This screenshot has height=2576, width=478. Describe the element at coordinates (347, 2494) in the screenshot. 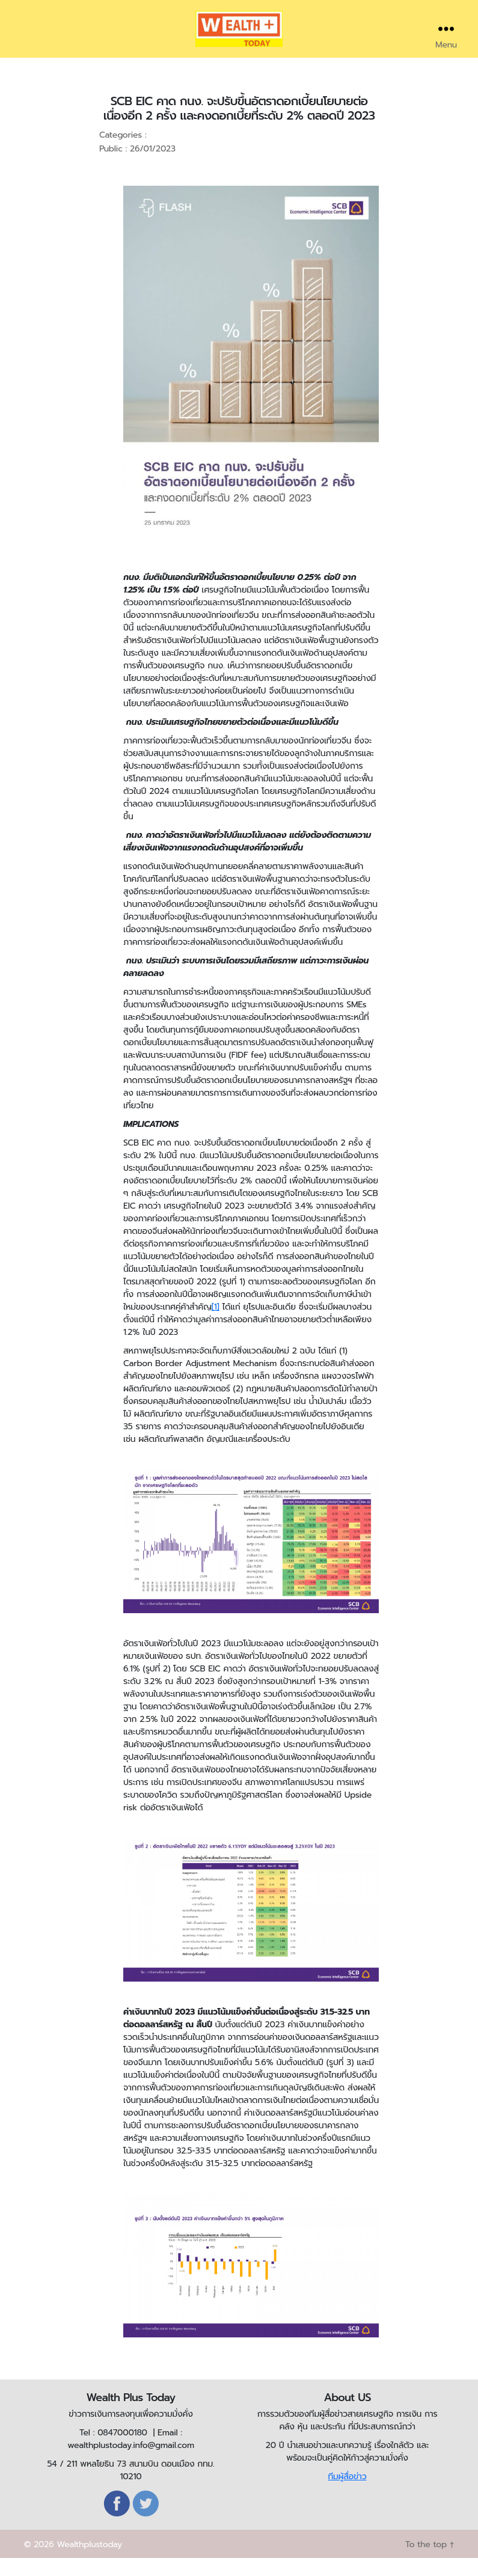

I see `ทีมผู้สื่อข่าว` at that location.